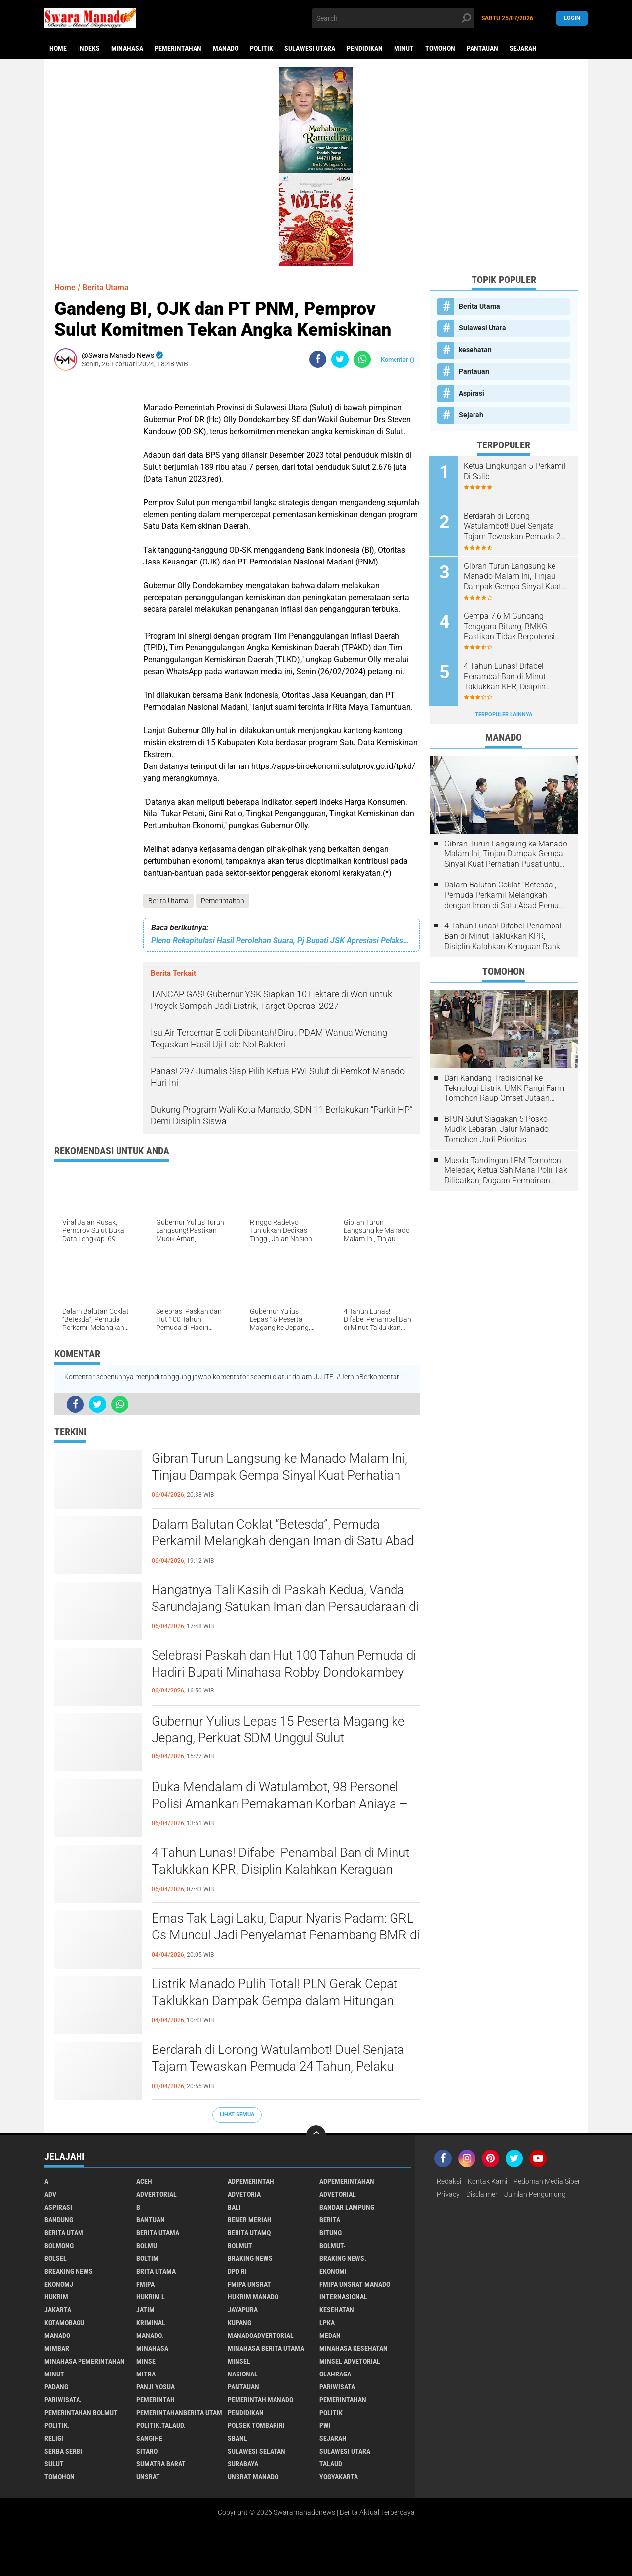 This screenshot has height=2576, width=632. I want to click on FMIPA Unsrat Manado, so click(354, 2284).